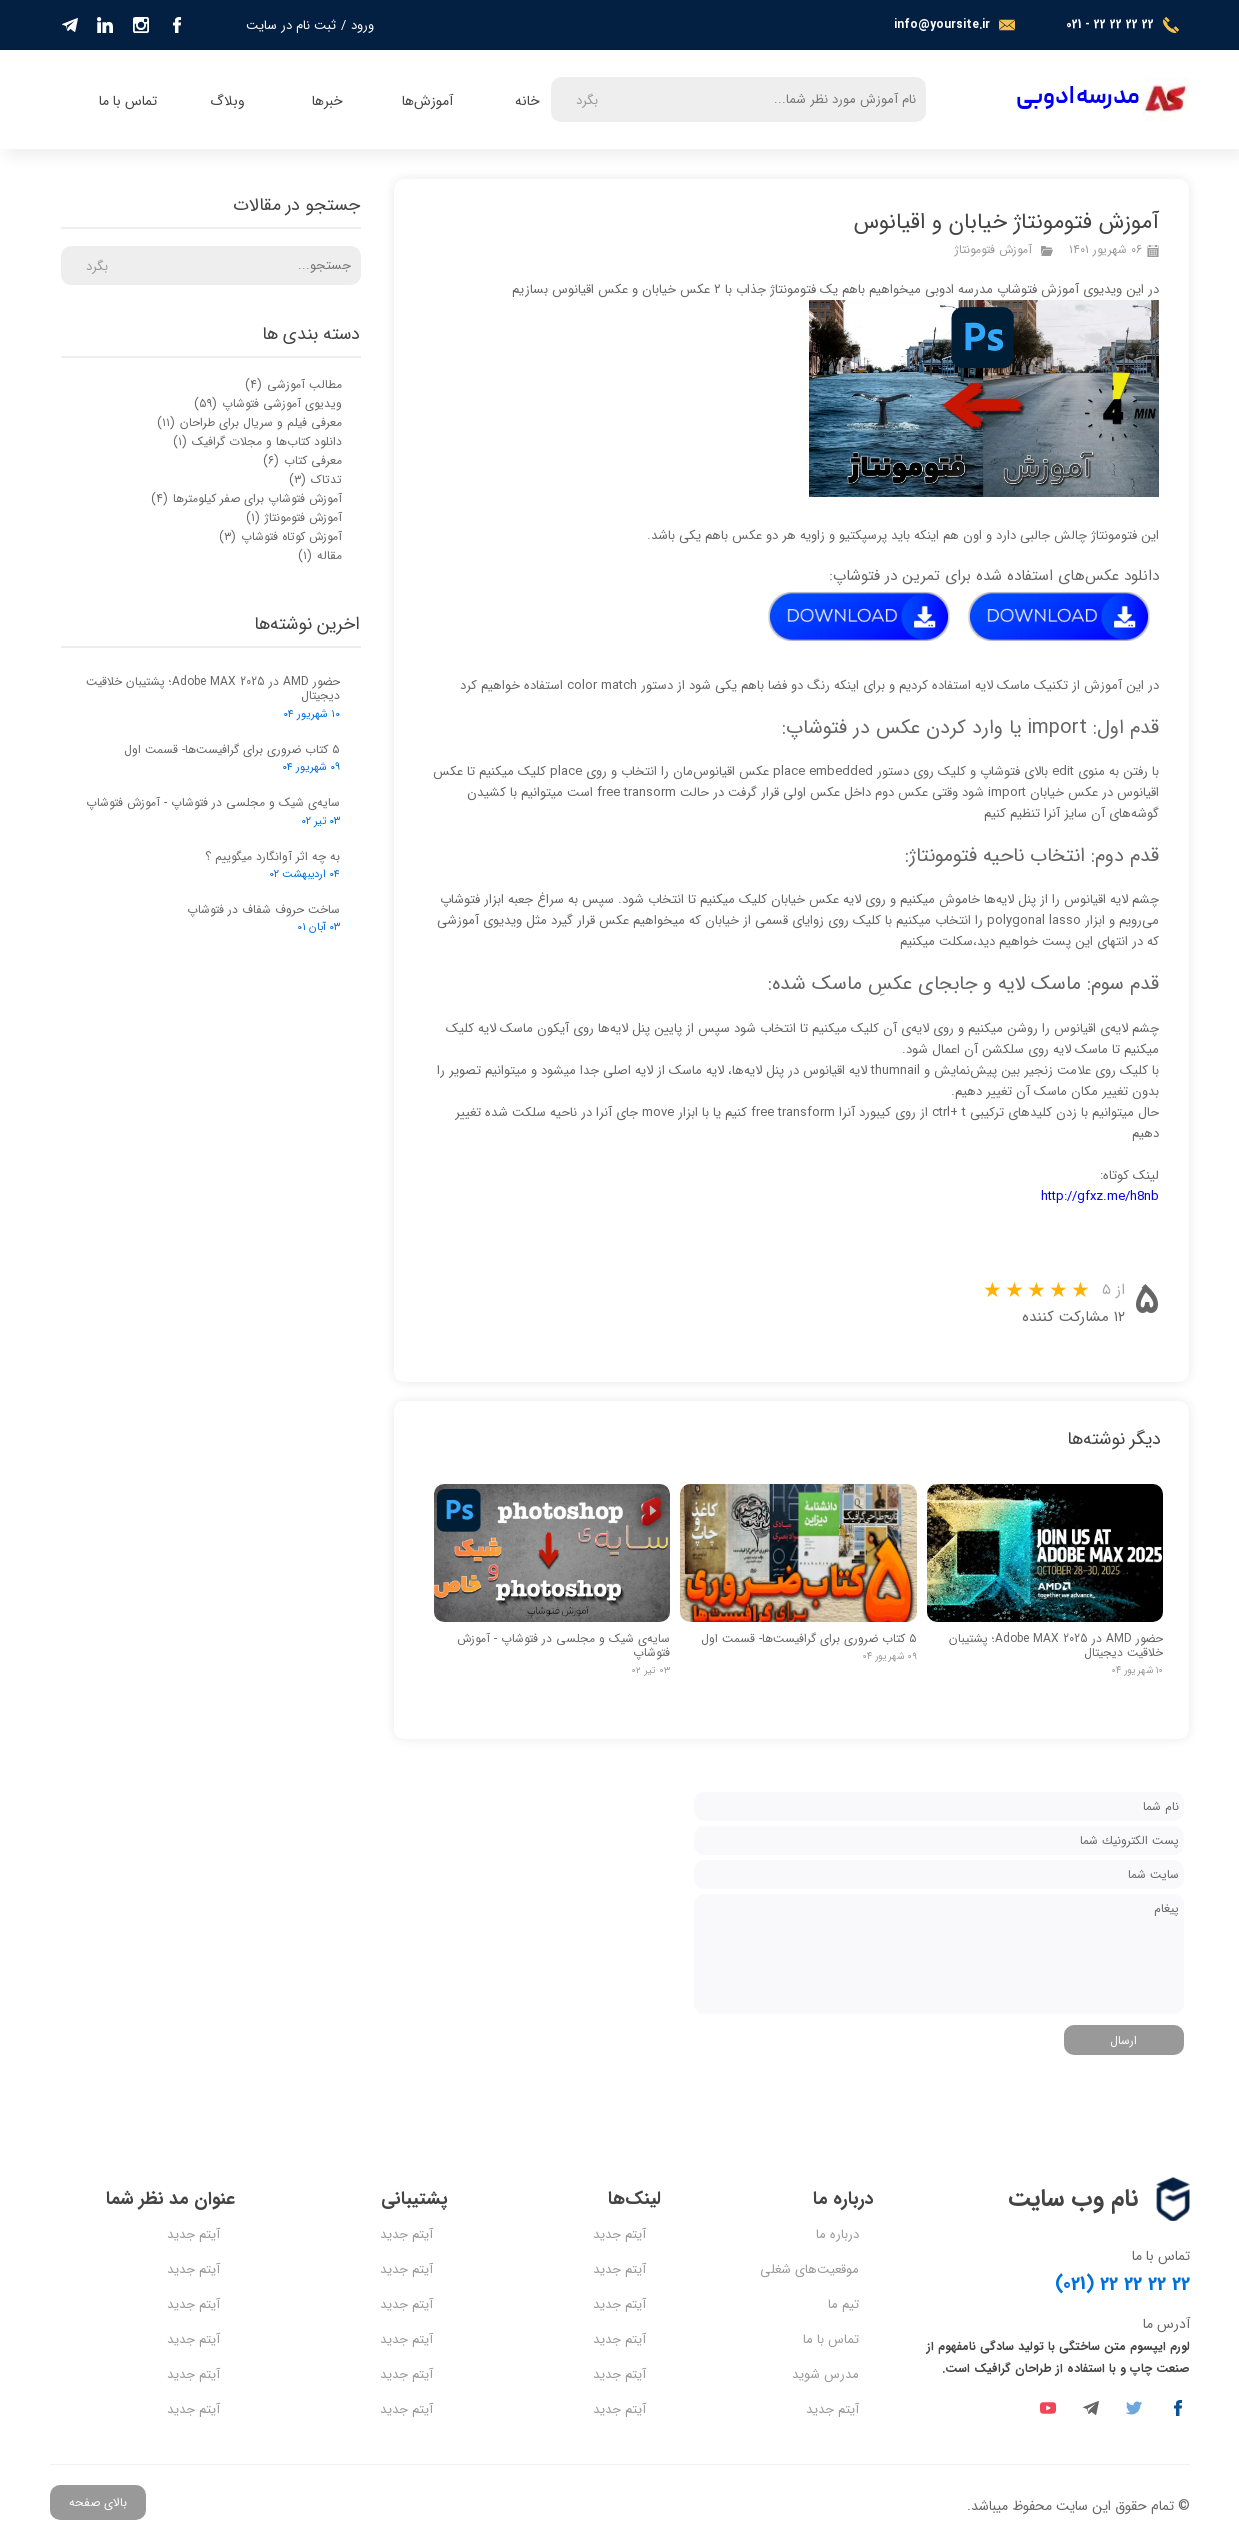  What do you see at coordinates (527, 101) in the screenshot?
I see `خانه` at bounding box center [527, 101].